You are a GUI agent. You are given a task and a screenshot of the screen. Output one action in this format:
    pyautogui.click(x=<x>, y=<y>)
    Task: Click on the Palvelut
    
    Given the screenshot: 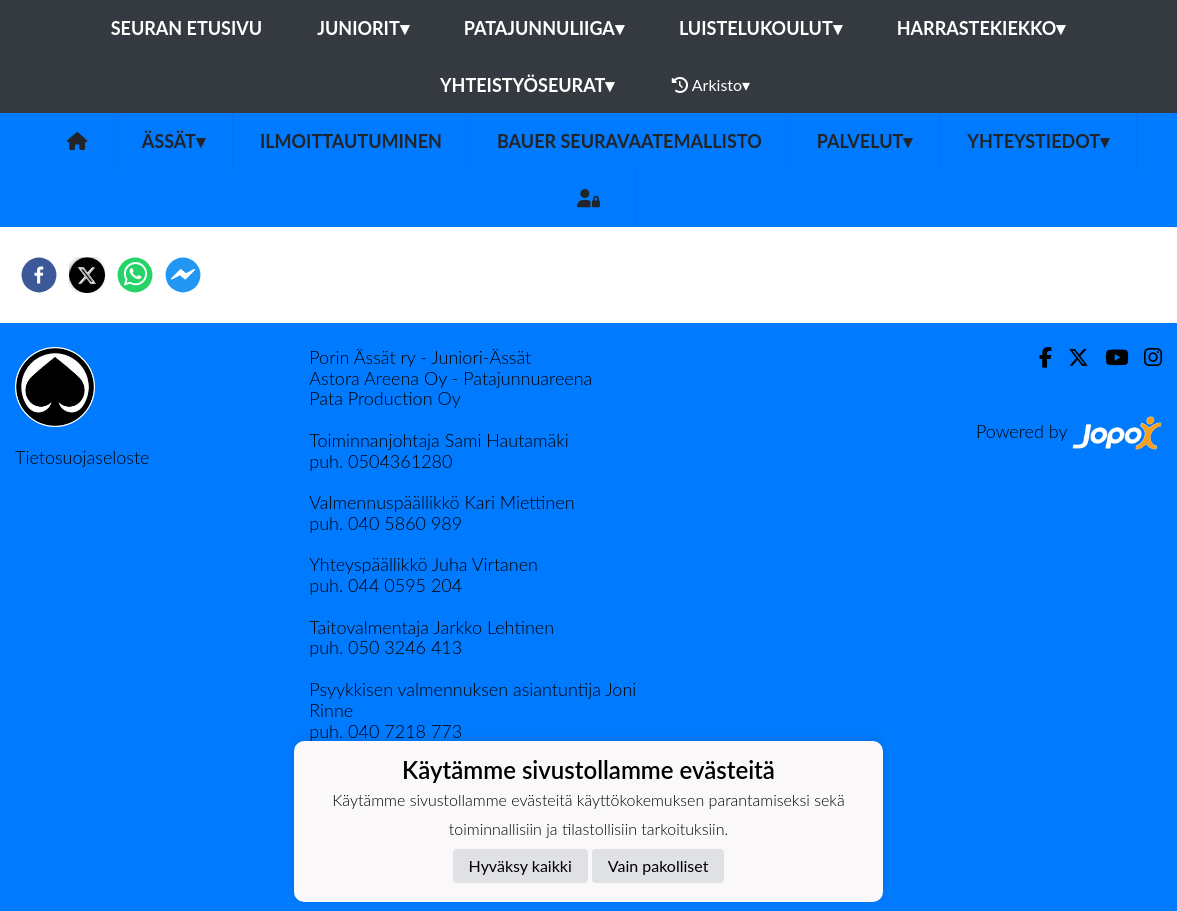 What is the action you would take?
    pyautogui.click(x=865, y=141)
    